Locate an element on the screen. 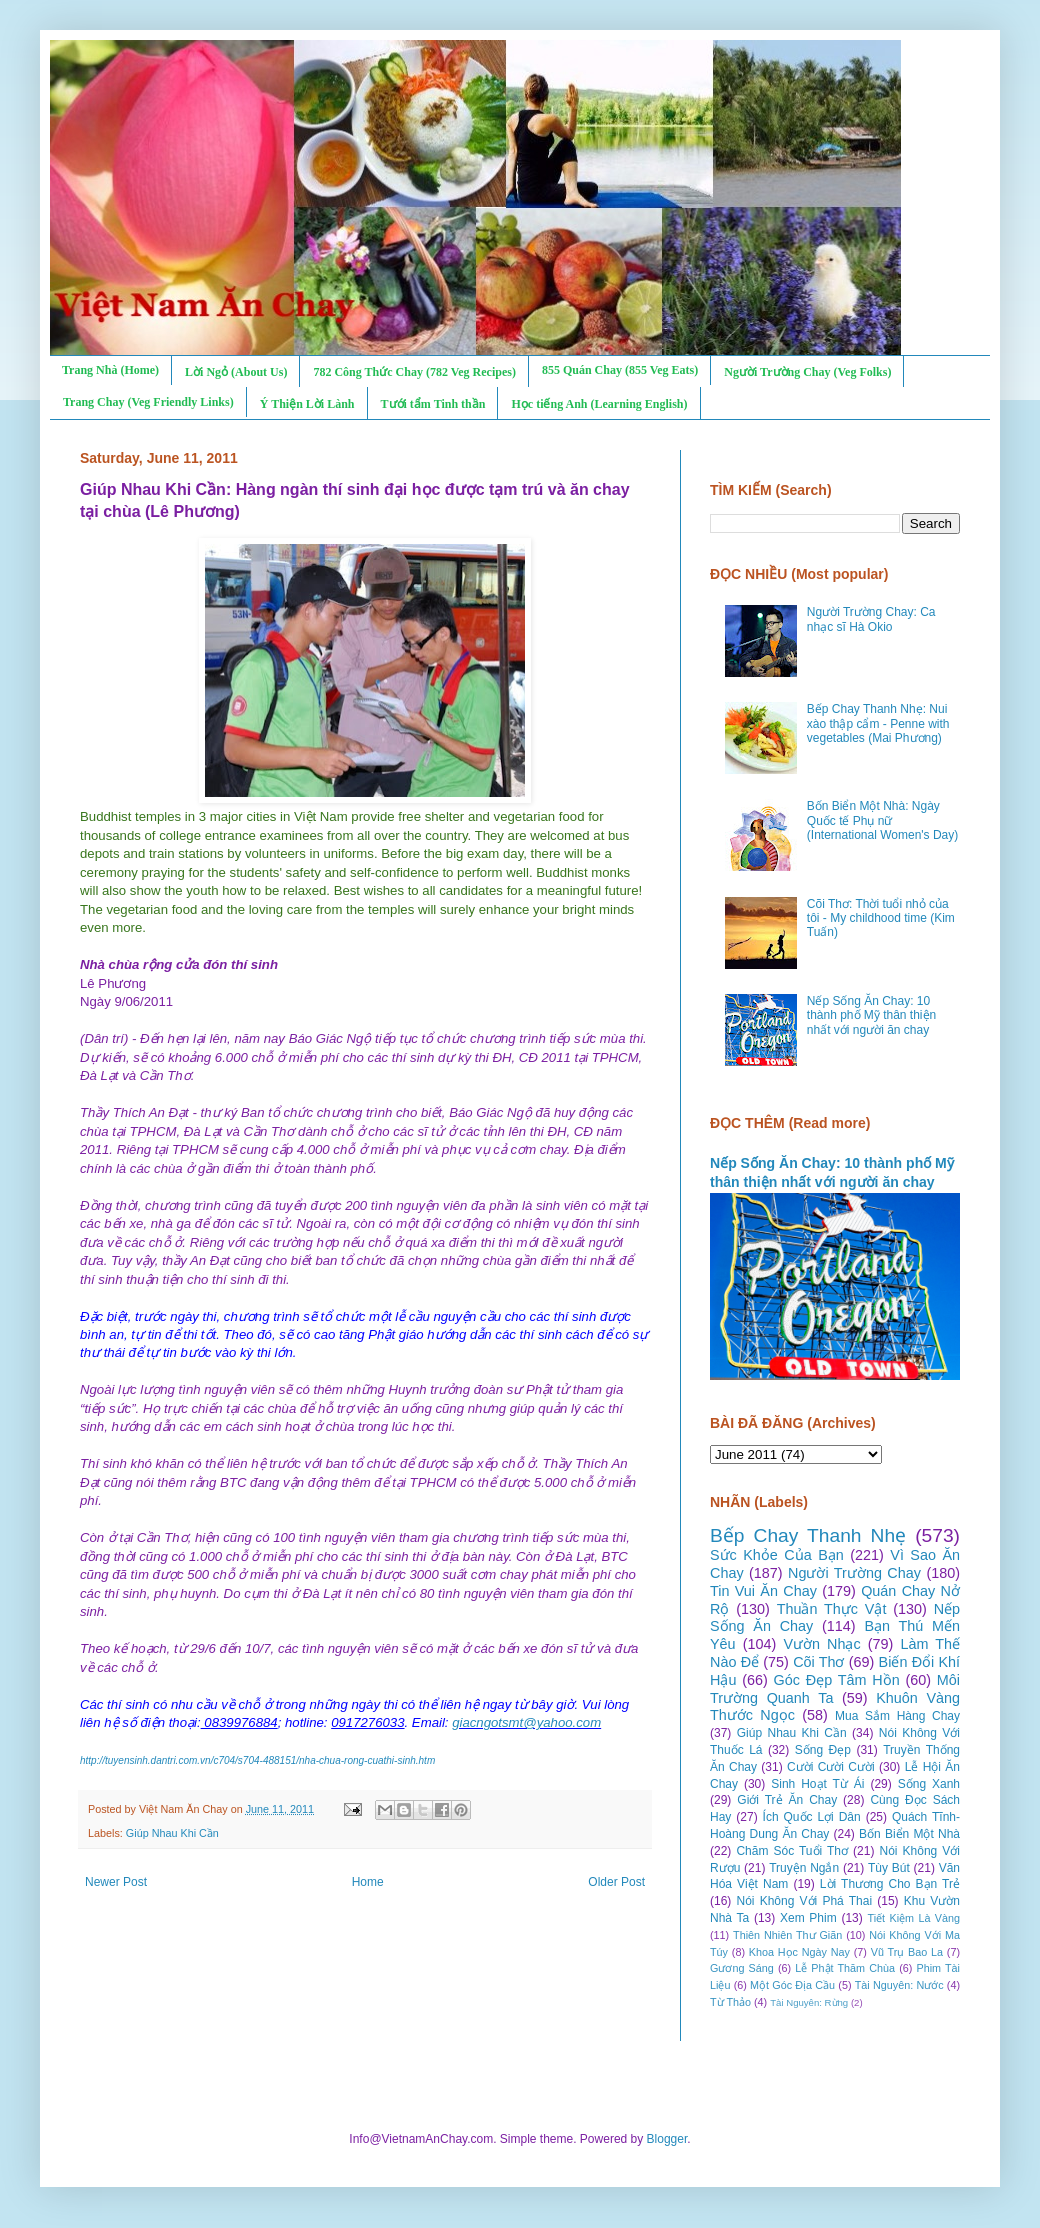 This screenshot has height=2228, width=1040. Newer Post is located at coordinates (116, 1882).